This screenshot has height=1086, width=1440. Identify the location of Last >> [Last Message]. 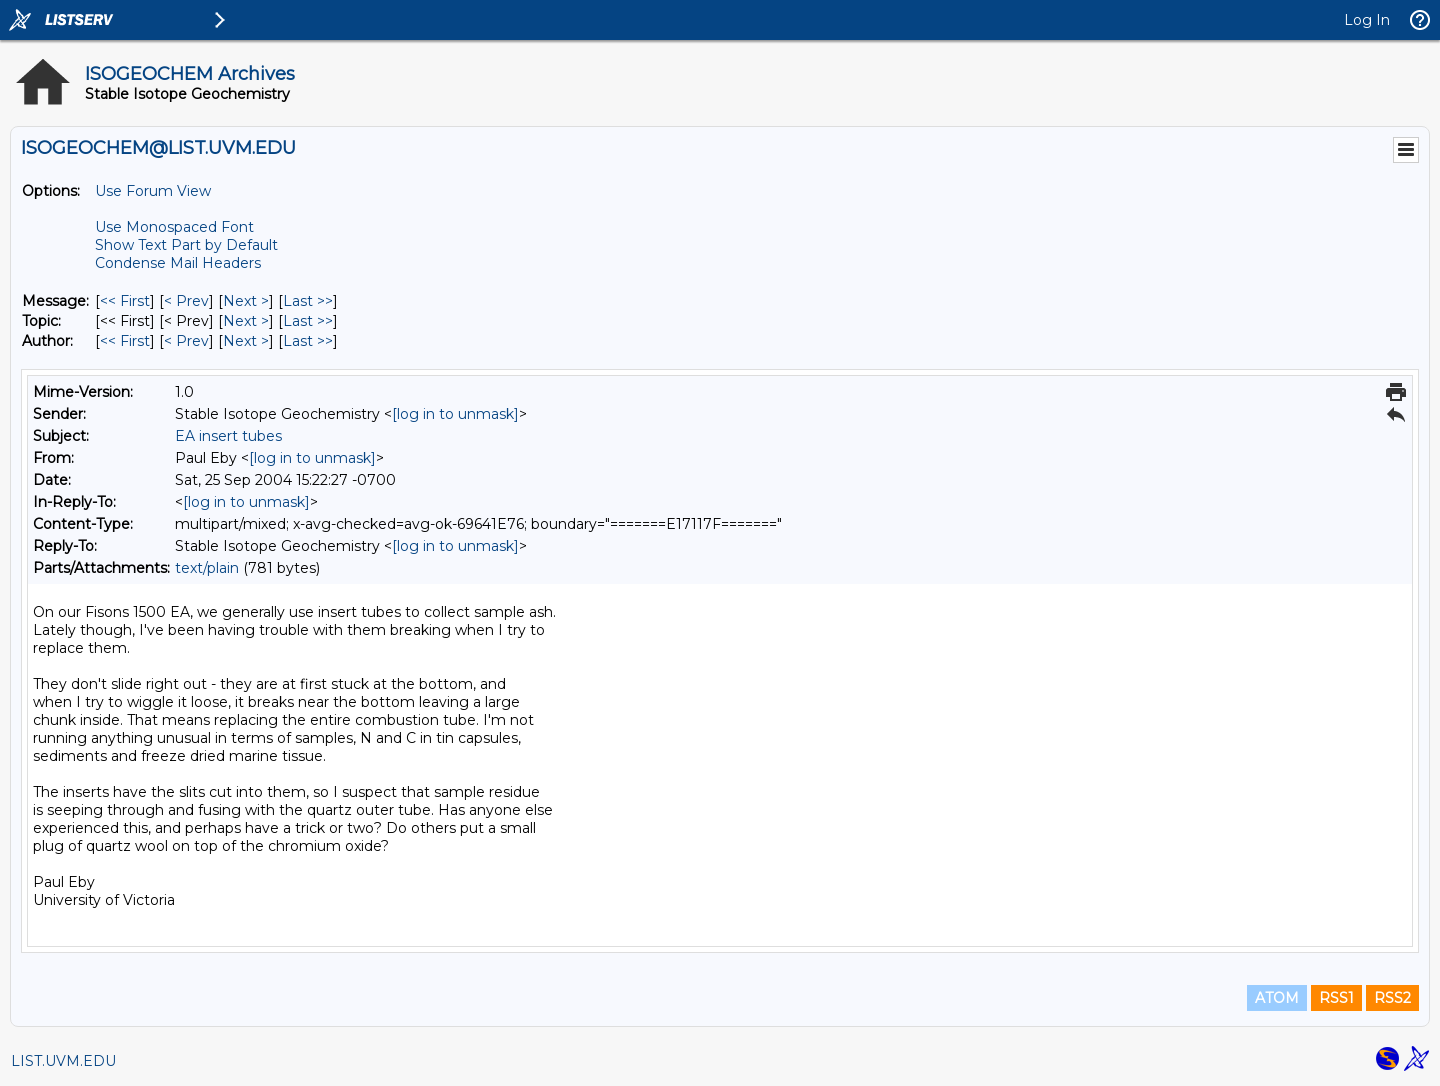
(308, 301).